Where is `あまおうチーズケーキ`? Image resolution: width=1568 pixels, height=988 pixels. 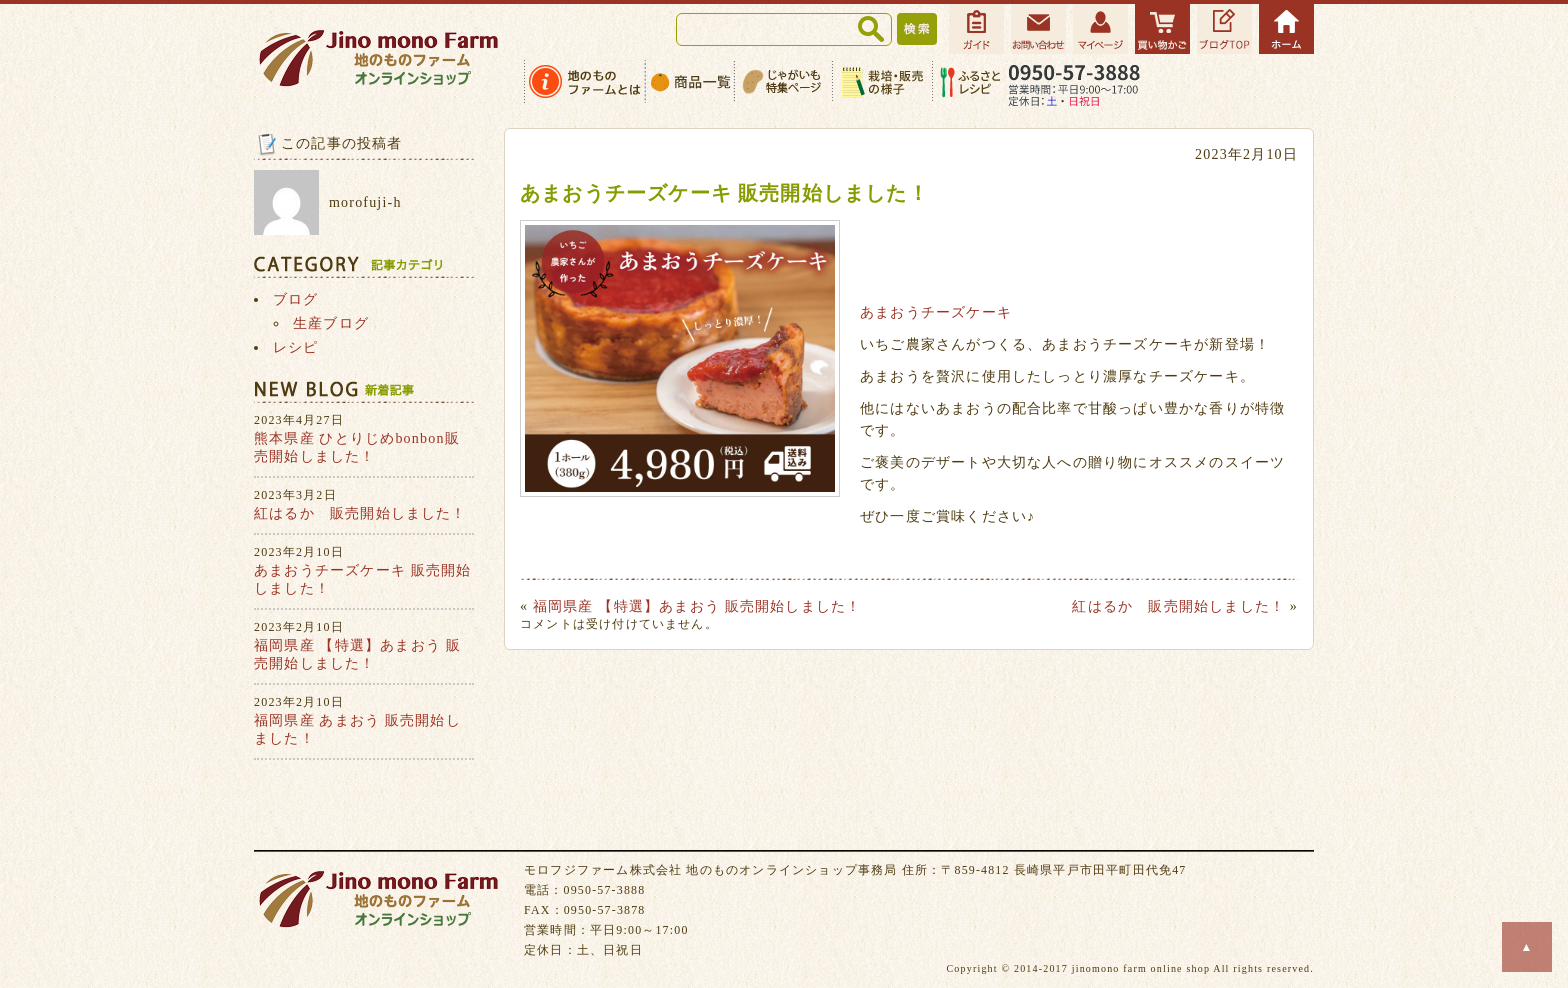
あまおうチーズケーキ is located at coordinates (936, 312).